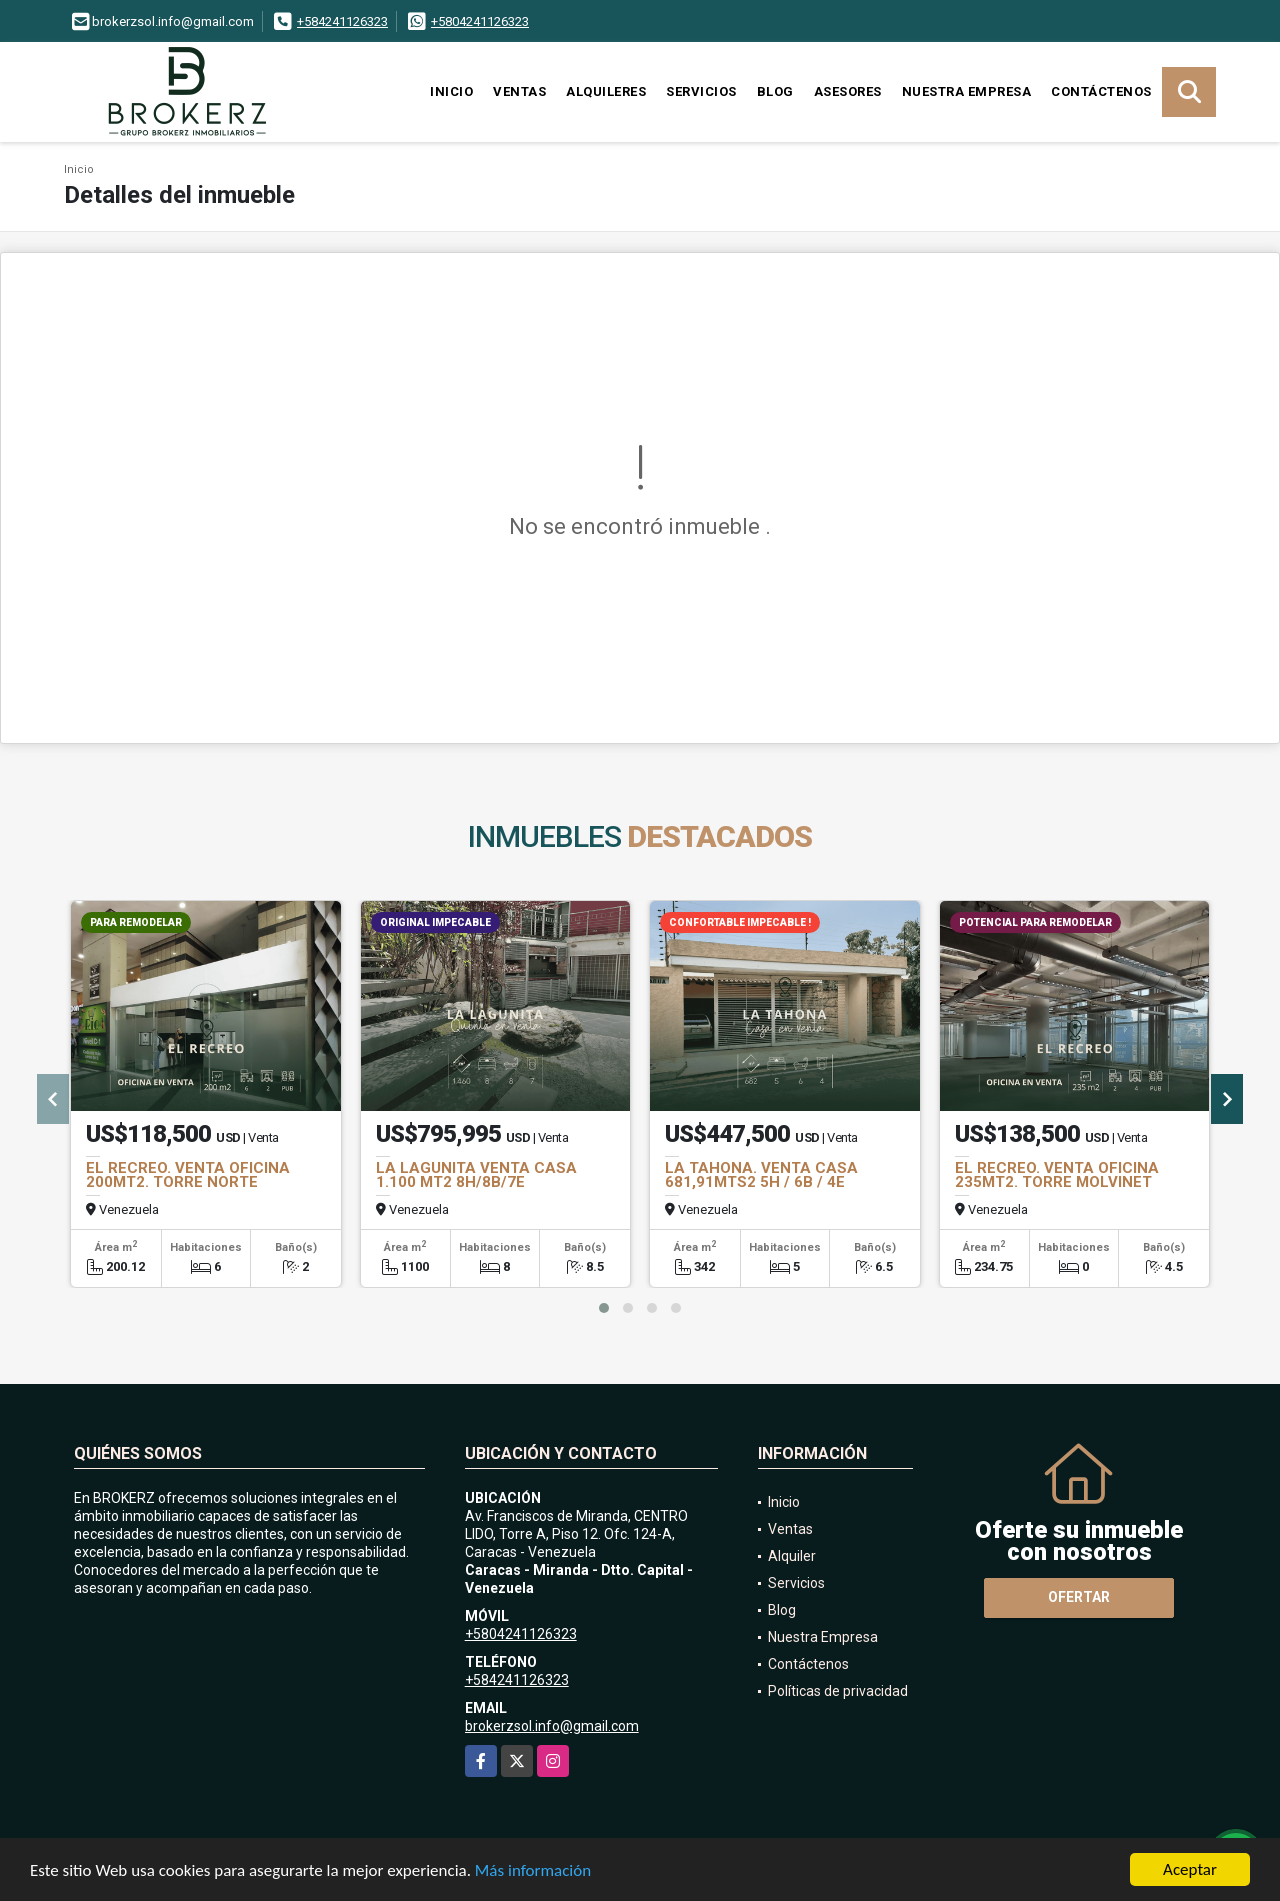 The height and width of the screenshot is (1901, 1280). I want to click on Políticas de privacidad, so click(838, 1691).